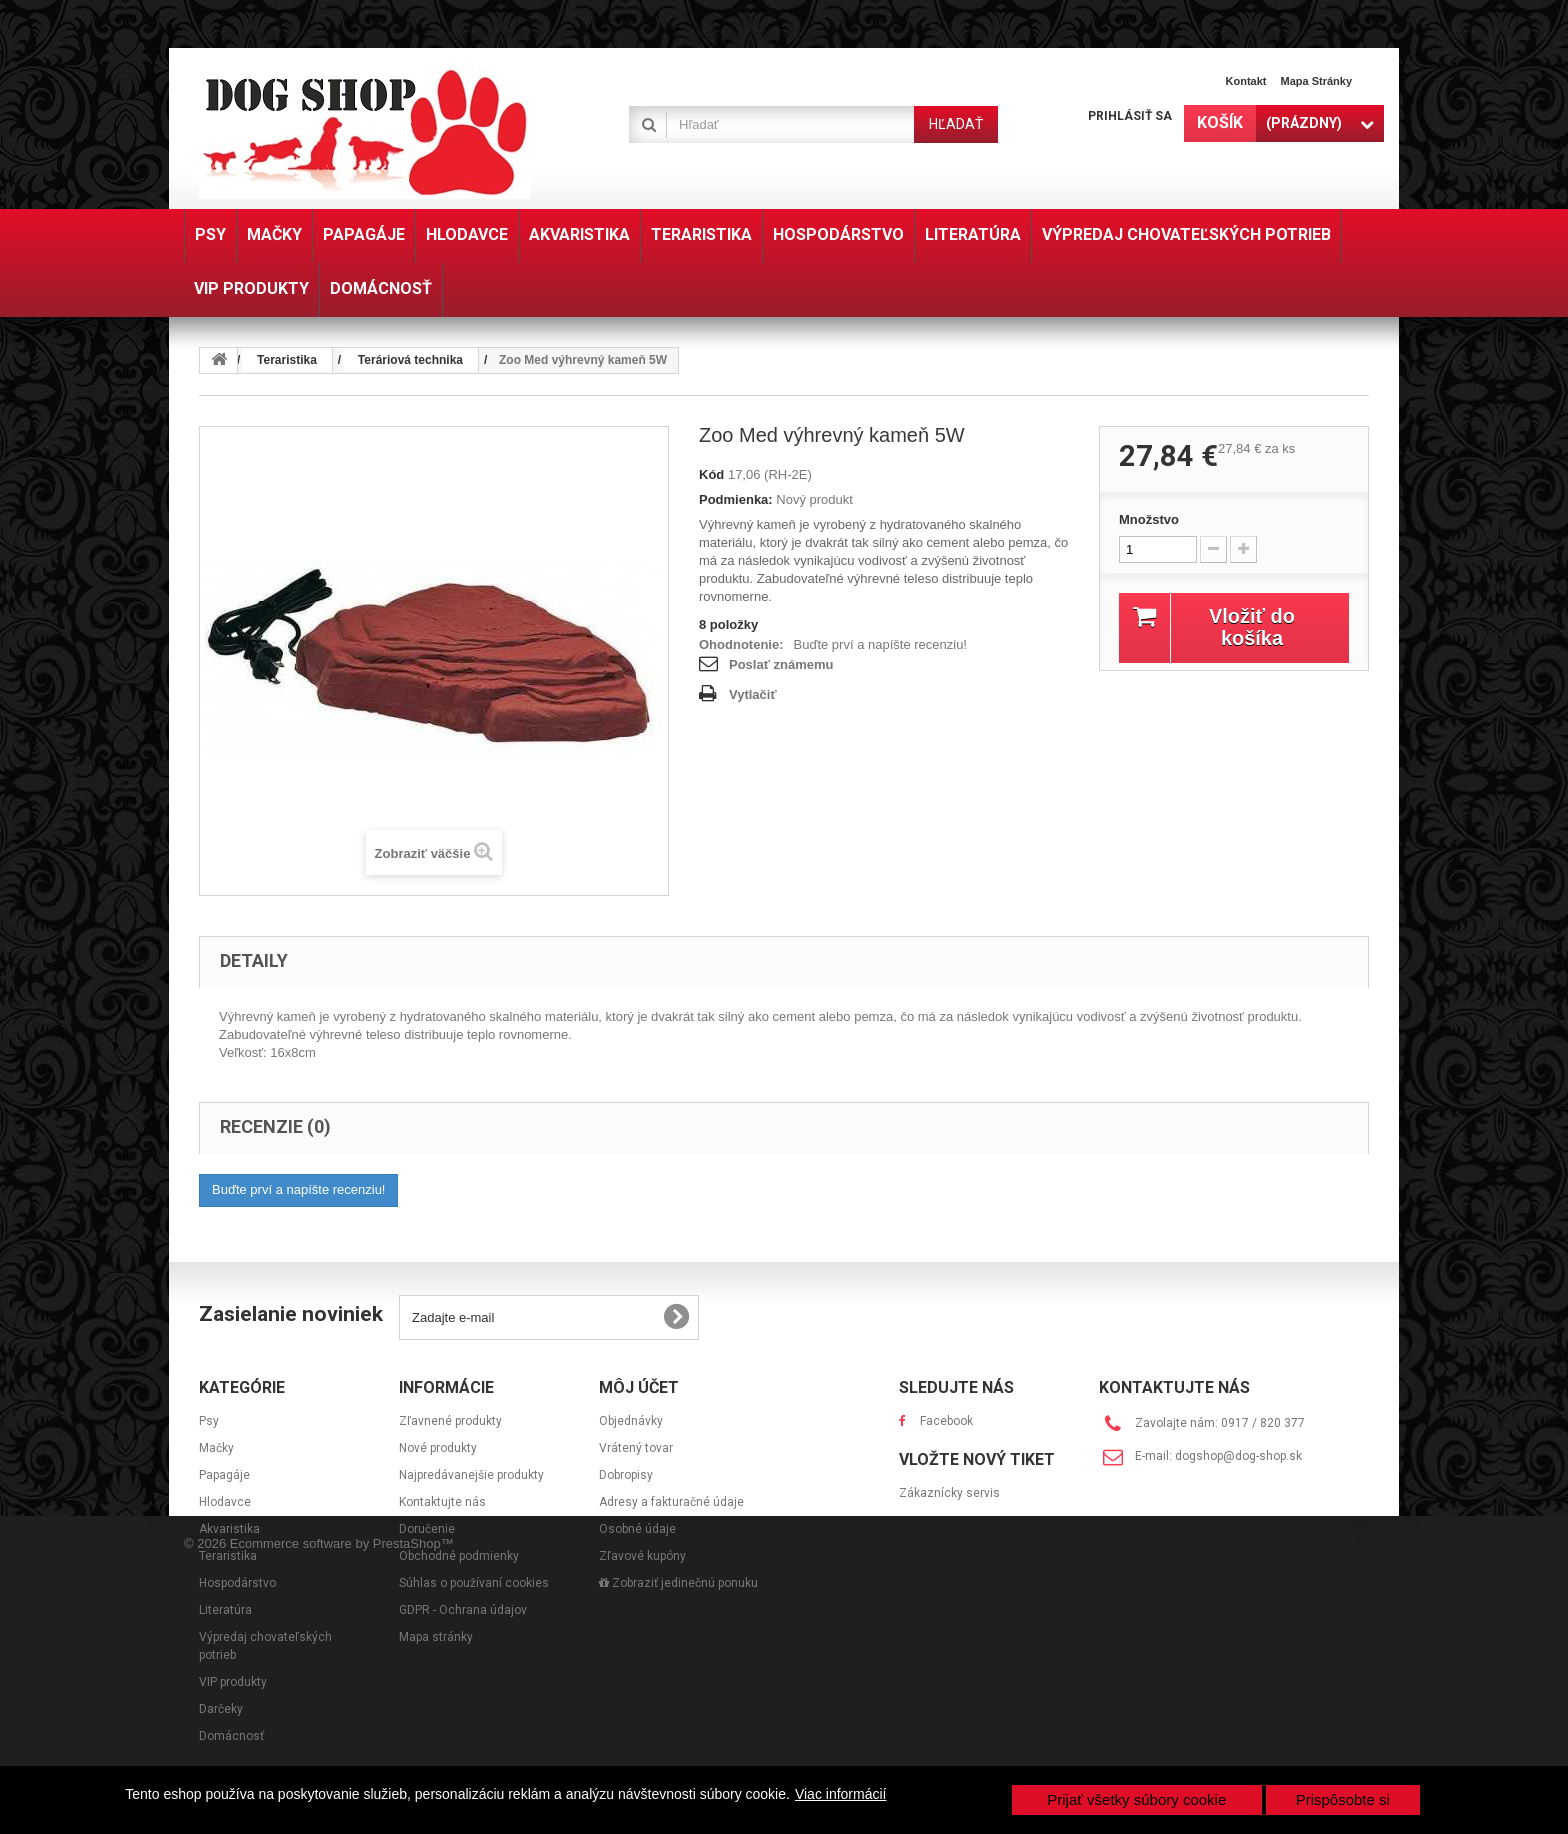 Image resolution: width=1568 pixels, height=1834 pixels. I want to click on Papagáje, so click(224, 1475).